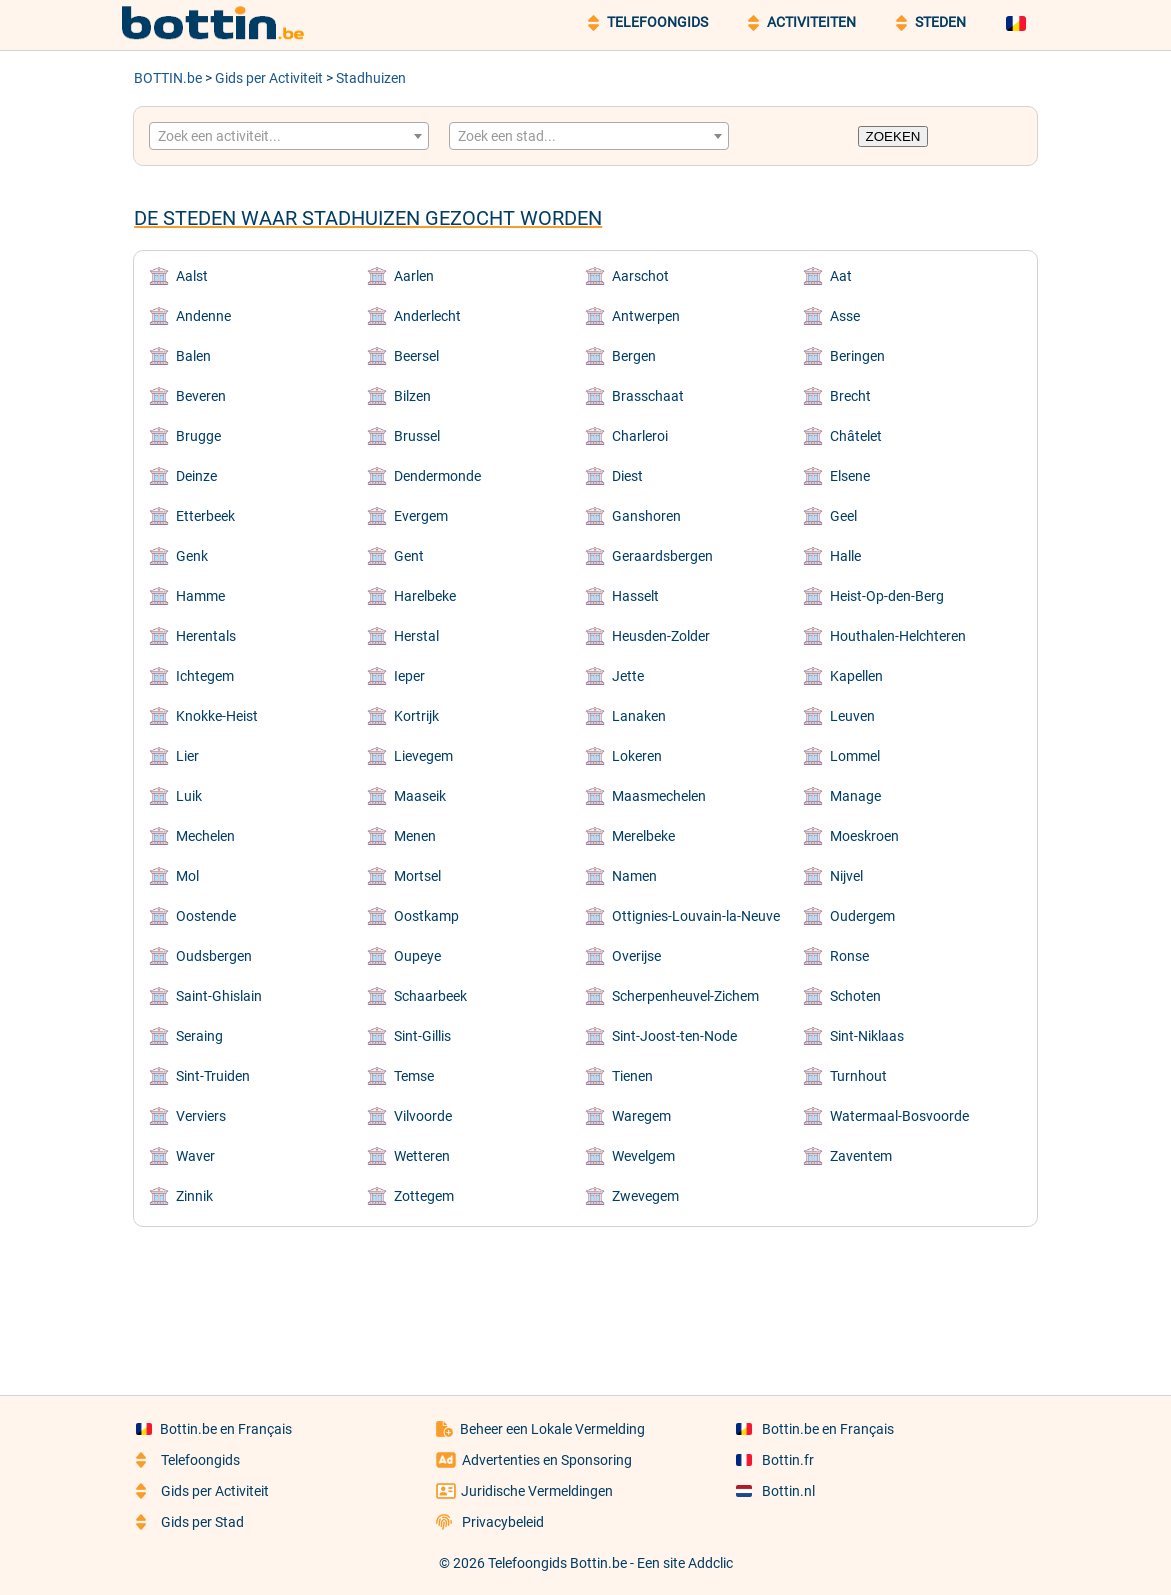 This screenshot has height=1595, width=1171. I want to click on Zaventem, so click(861, 1156).